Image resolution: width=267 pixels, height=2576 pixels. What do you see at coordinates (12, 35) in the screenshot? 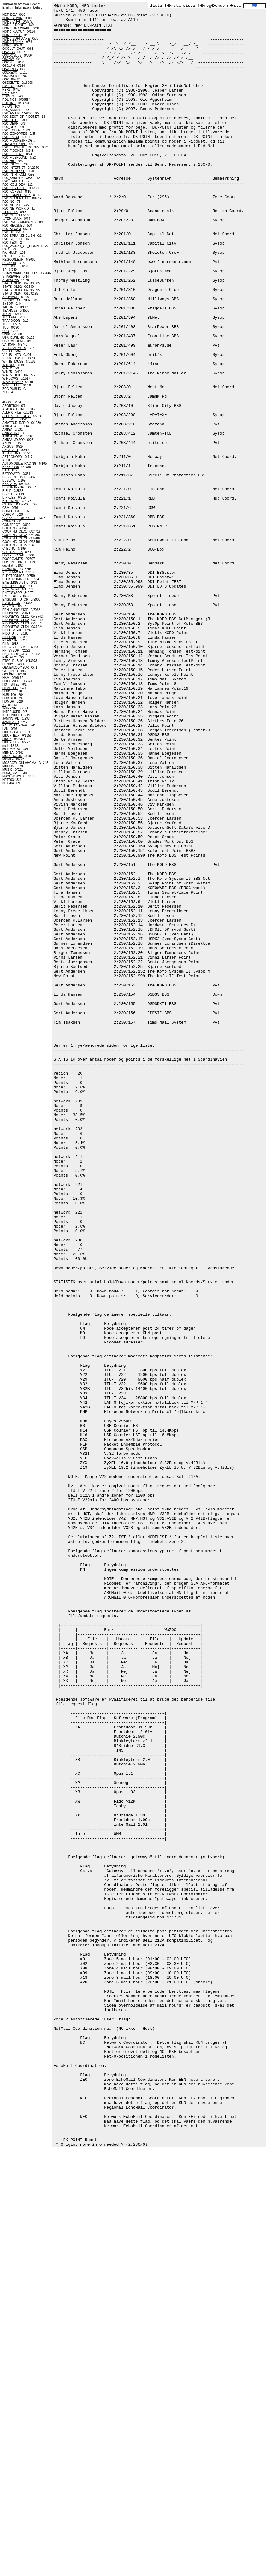
I see `NORD.PROG` at bounding box center [12, 35].